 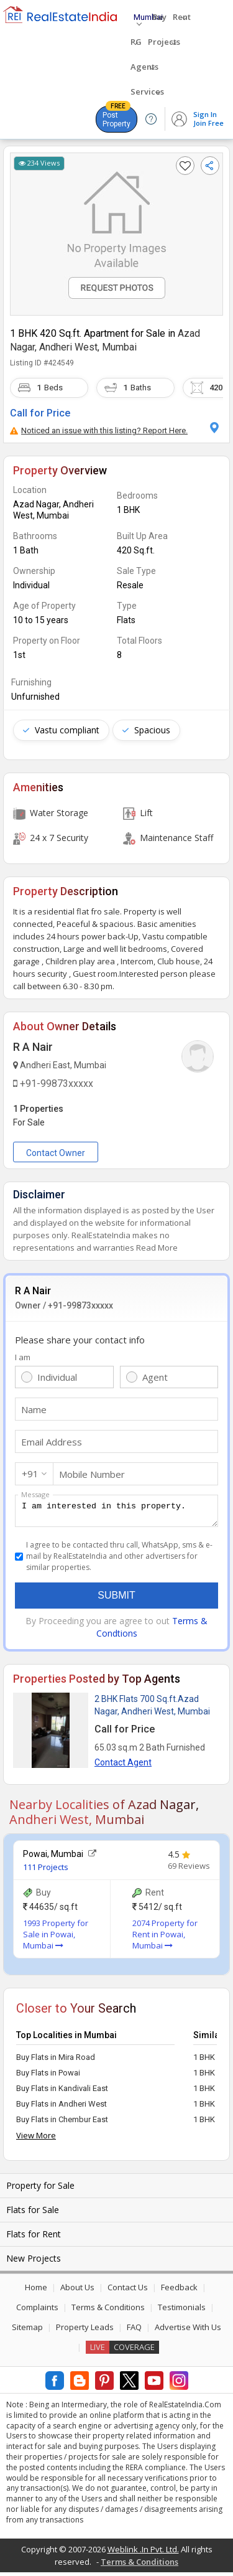 I want to click on I am, so click(x=22, y=1357).